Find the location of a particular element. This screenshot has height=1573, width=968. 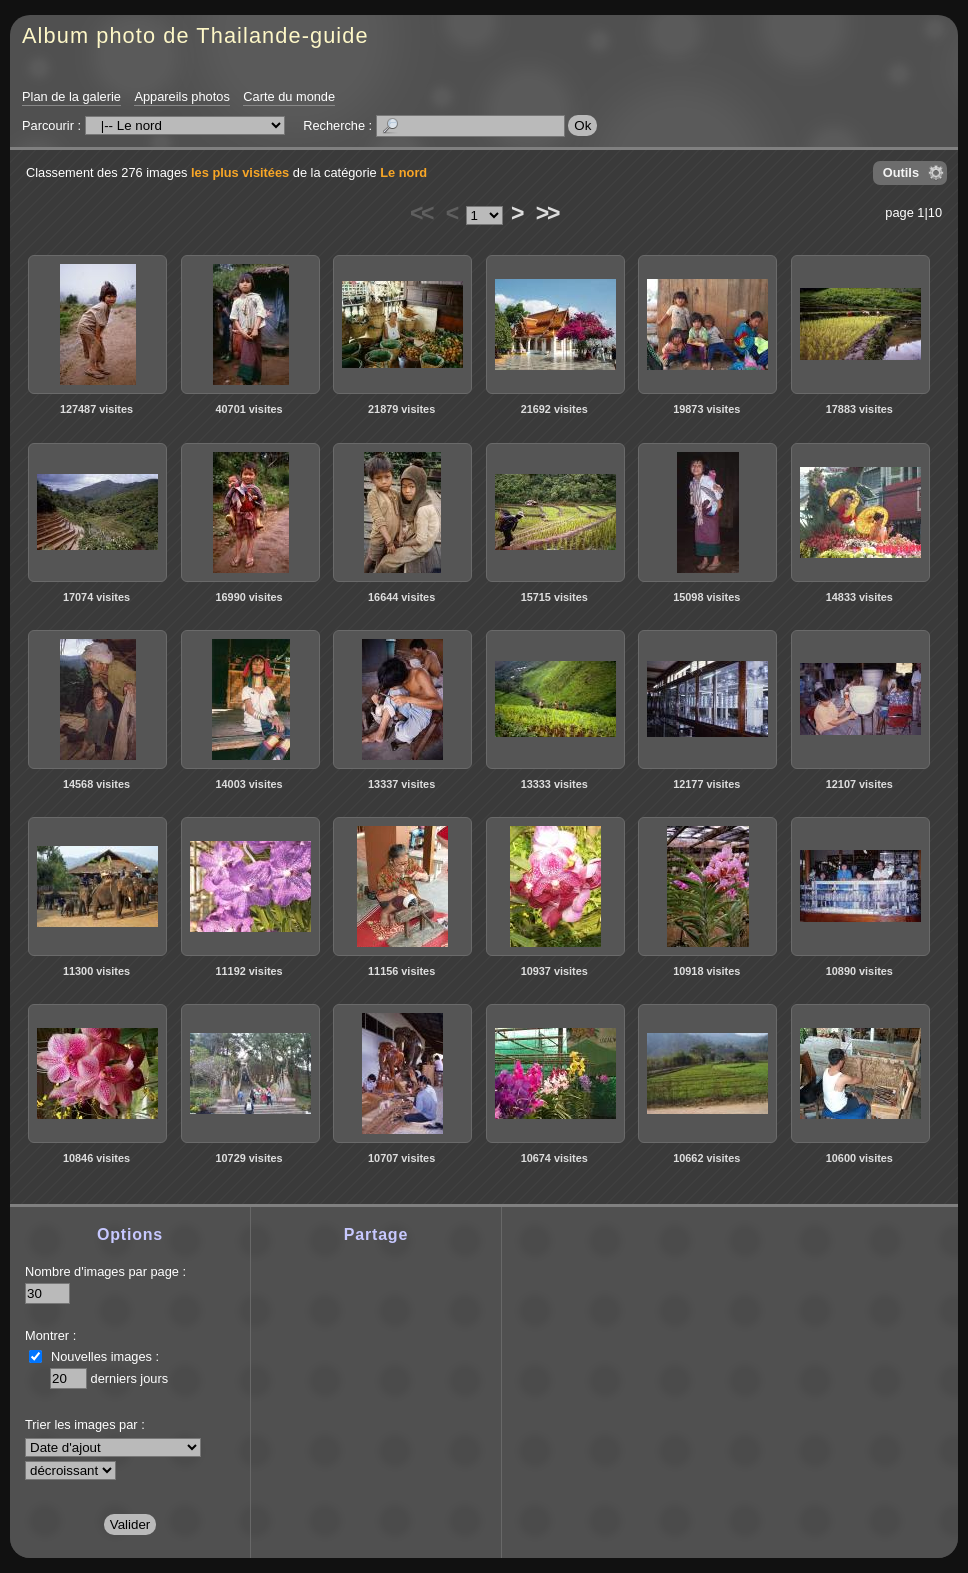

Nouvelles images : is located at coordinates (105, 1356).